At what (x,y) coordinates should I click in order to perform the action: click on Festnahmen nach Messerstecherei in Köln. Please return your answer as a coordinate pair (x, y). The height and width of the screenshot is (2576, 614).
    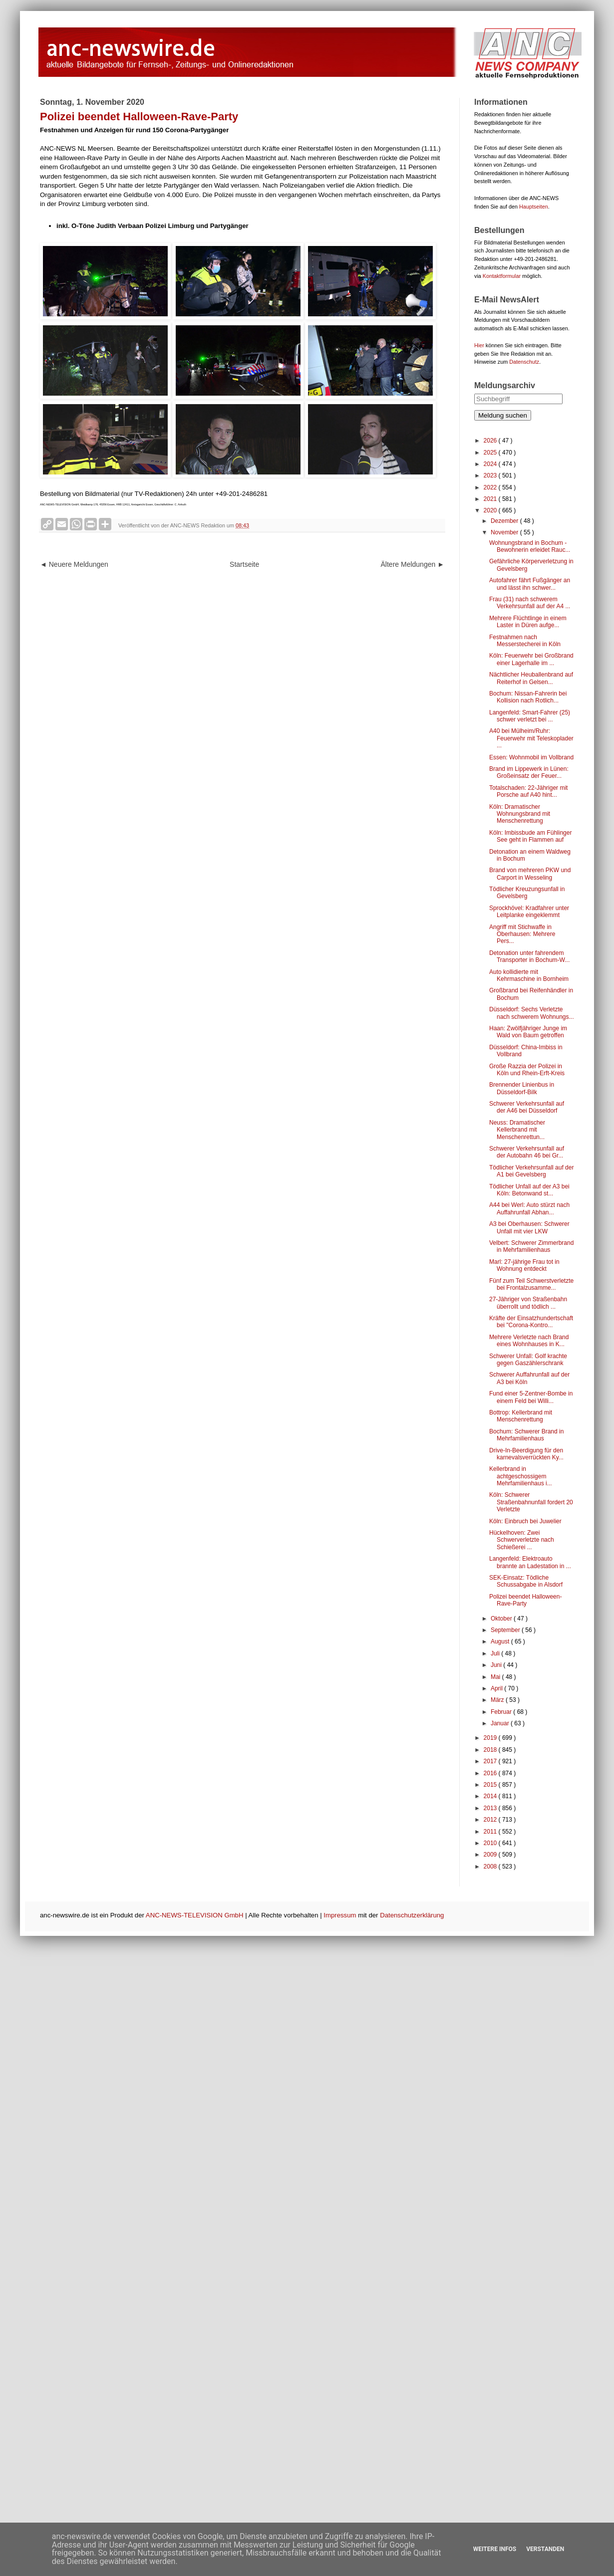
    Looking at the image, I should click on (525, 641).